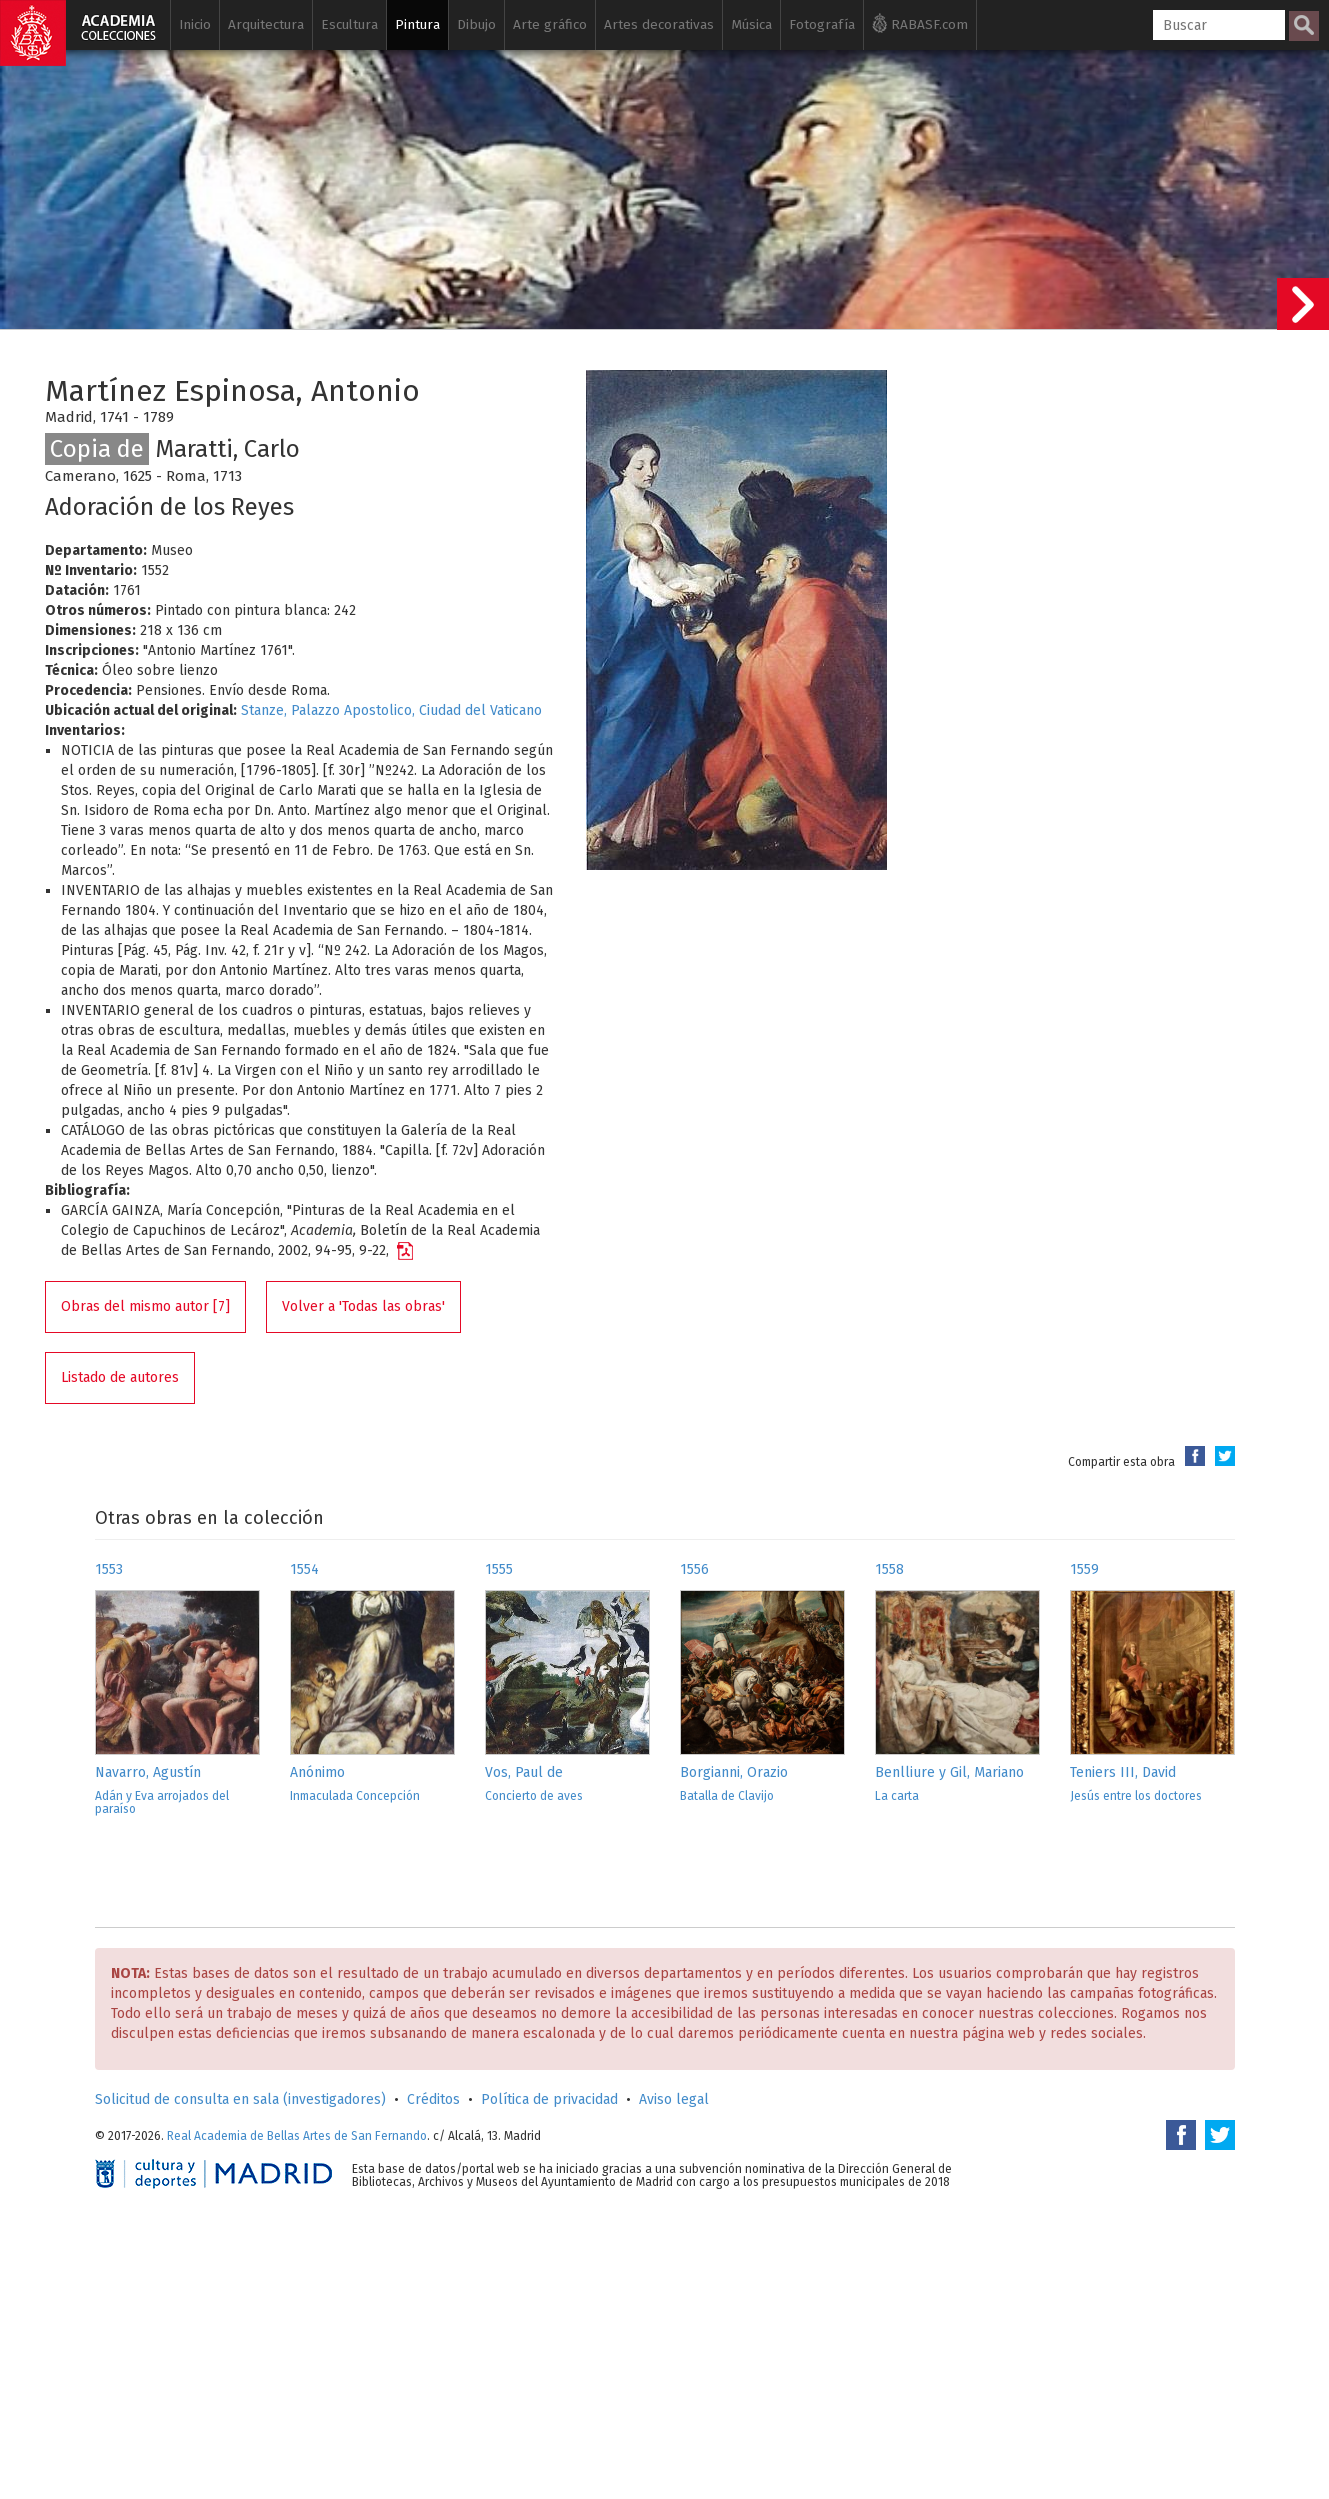 The width and height of the screenshot is (1329, 2499). Describe the element at coordinates (195, 24) in the screenshot. I see `Inicio` at that location.